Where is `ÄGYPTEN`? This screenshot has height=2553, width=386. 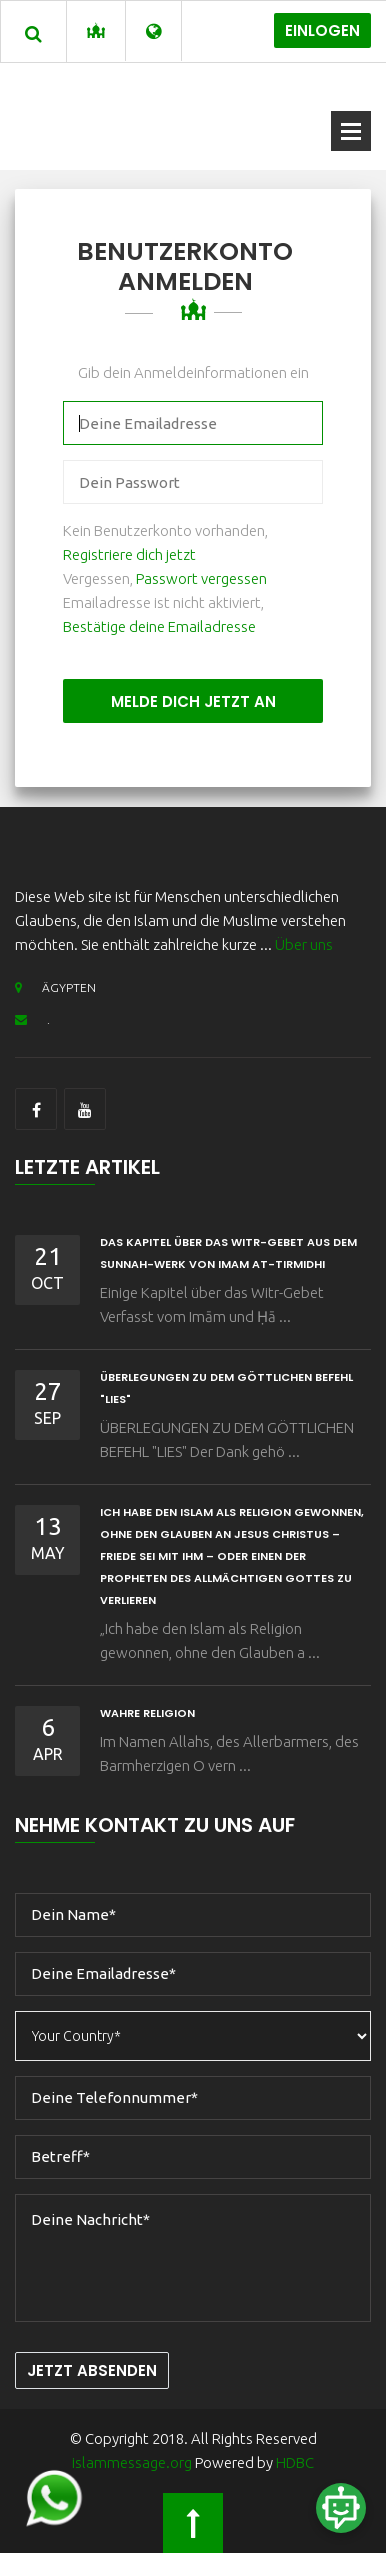 ÄGYPTEN is located at coordinates (55, 987).